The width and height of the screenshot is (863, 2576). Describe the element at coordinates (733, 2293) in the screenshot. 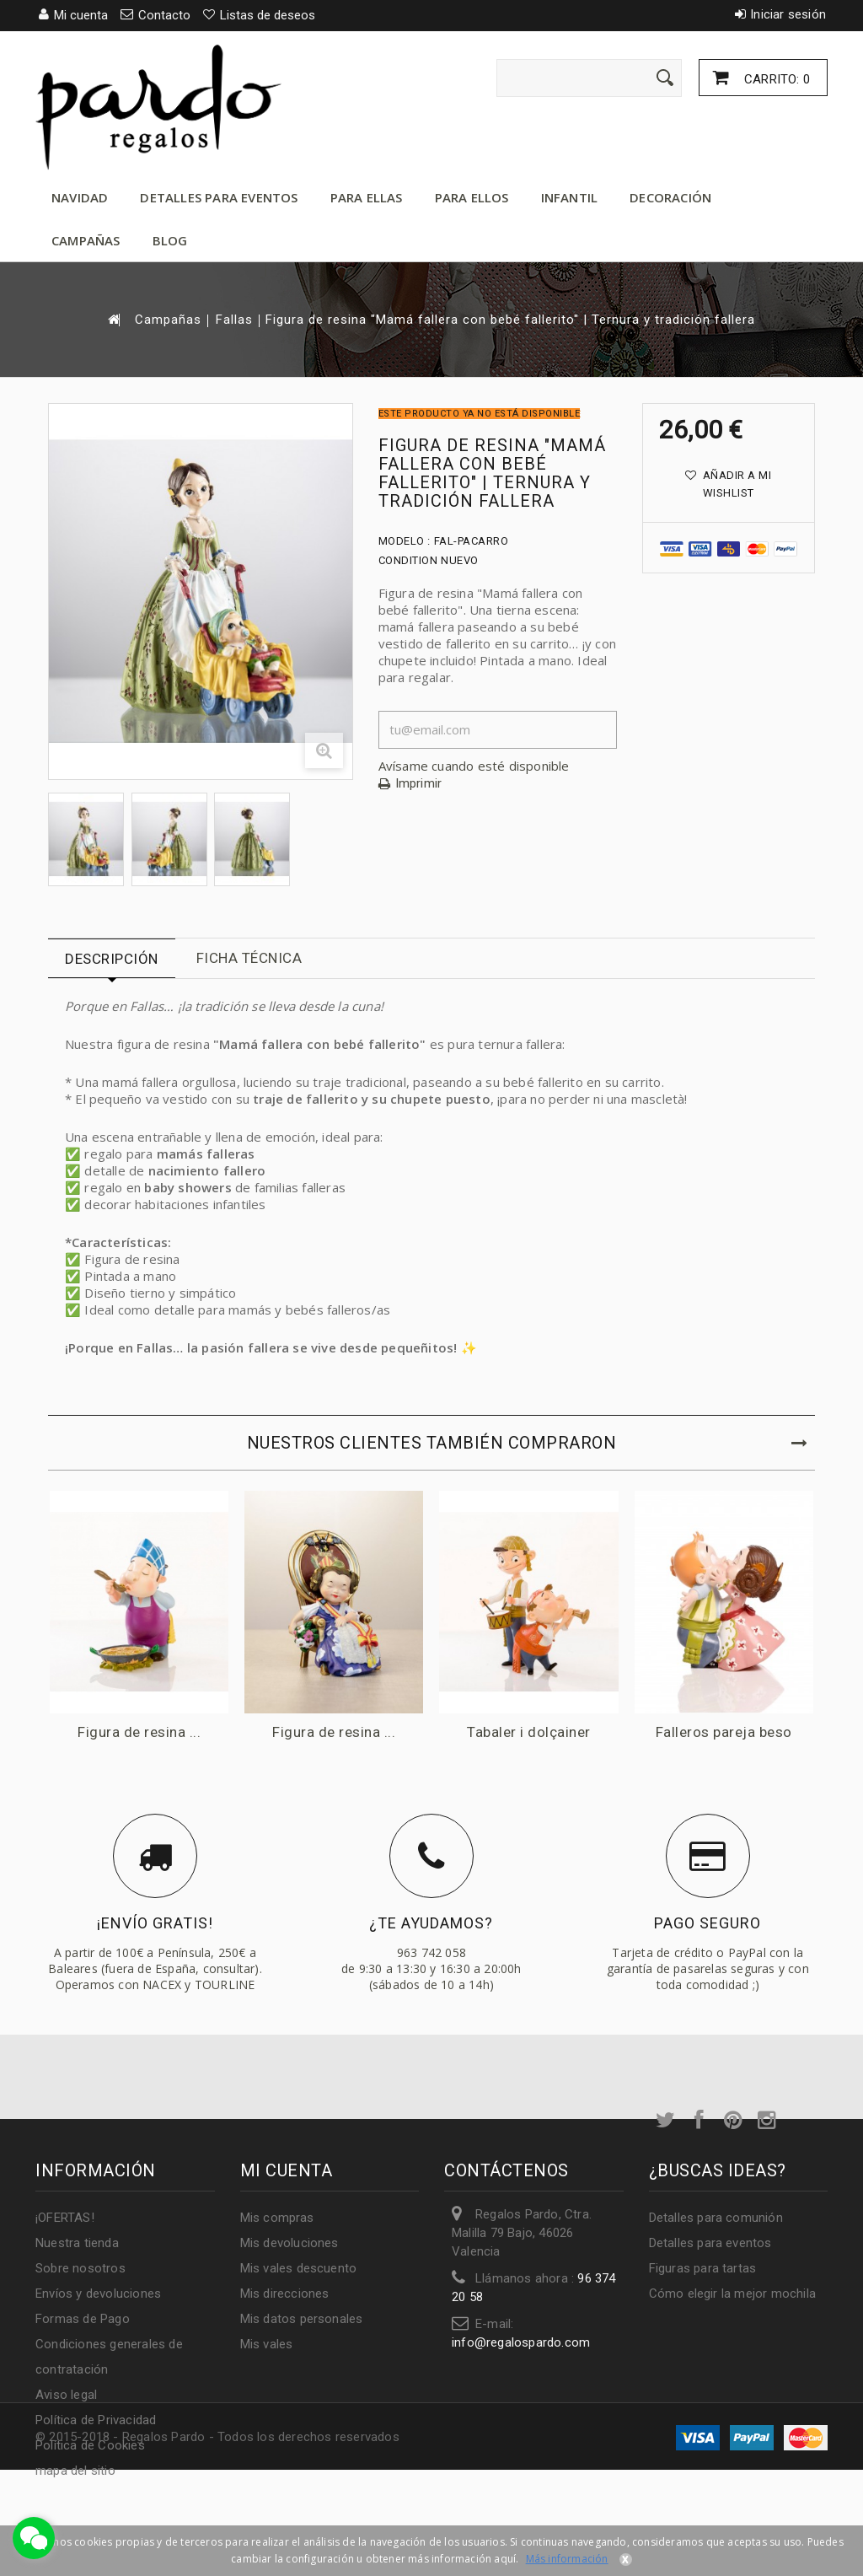

I see `Cómo elegir la mejor mochila` at that location.